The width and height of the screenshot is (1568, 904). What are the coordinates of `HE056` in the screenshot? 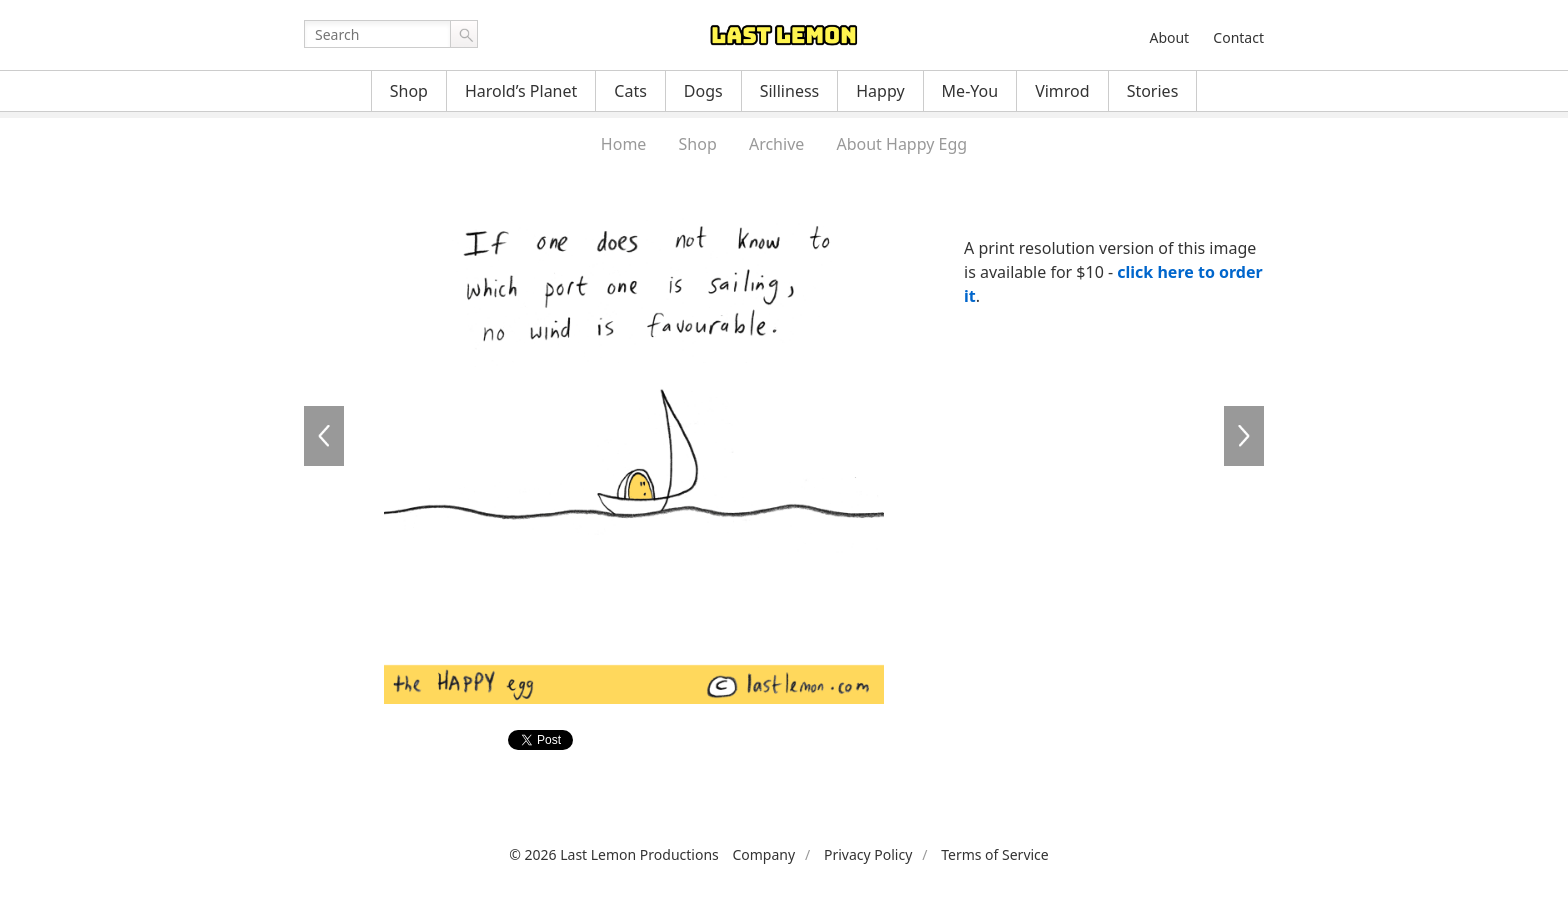 It's located at (1244, 436).